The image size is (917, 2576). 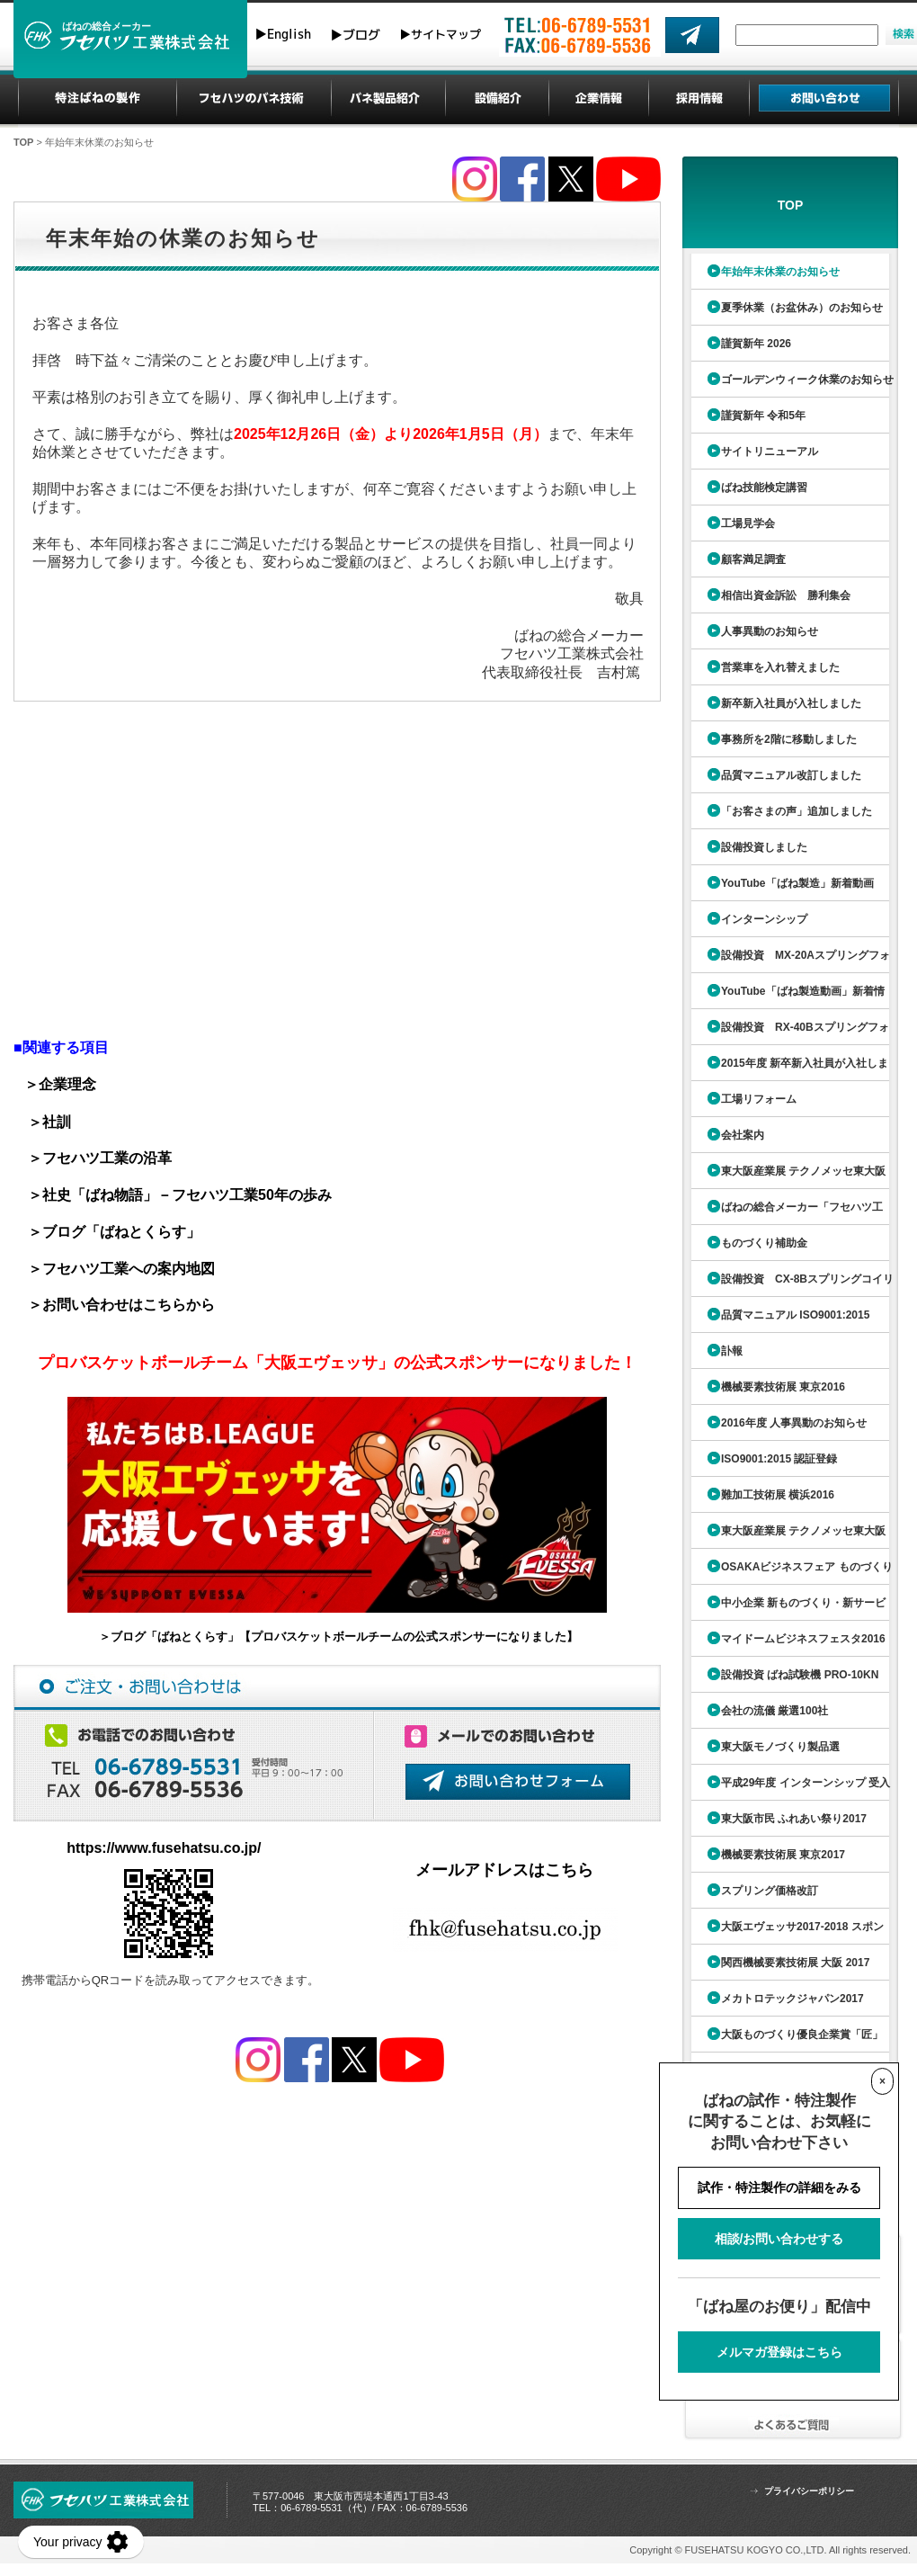 I want to click on スプリング価格改訂, so click(x=769, y=1890).